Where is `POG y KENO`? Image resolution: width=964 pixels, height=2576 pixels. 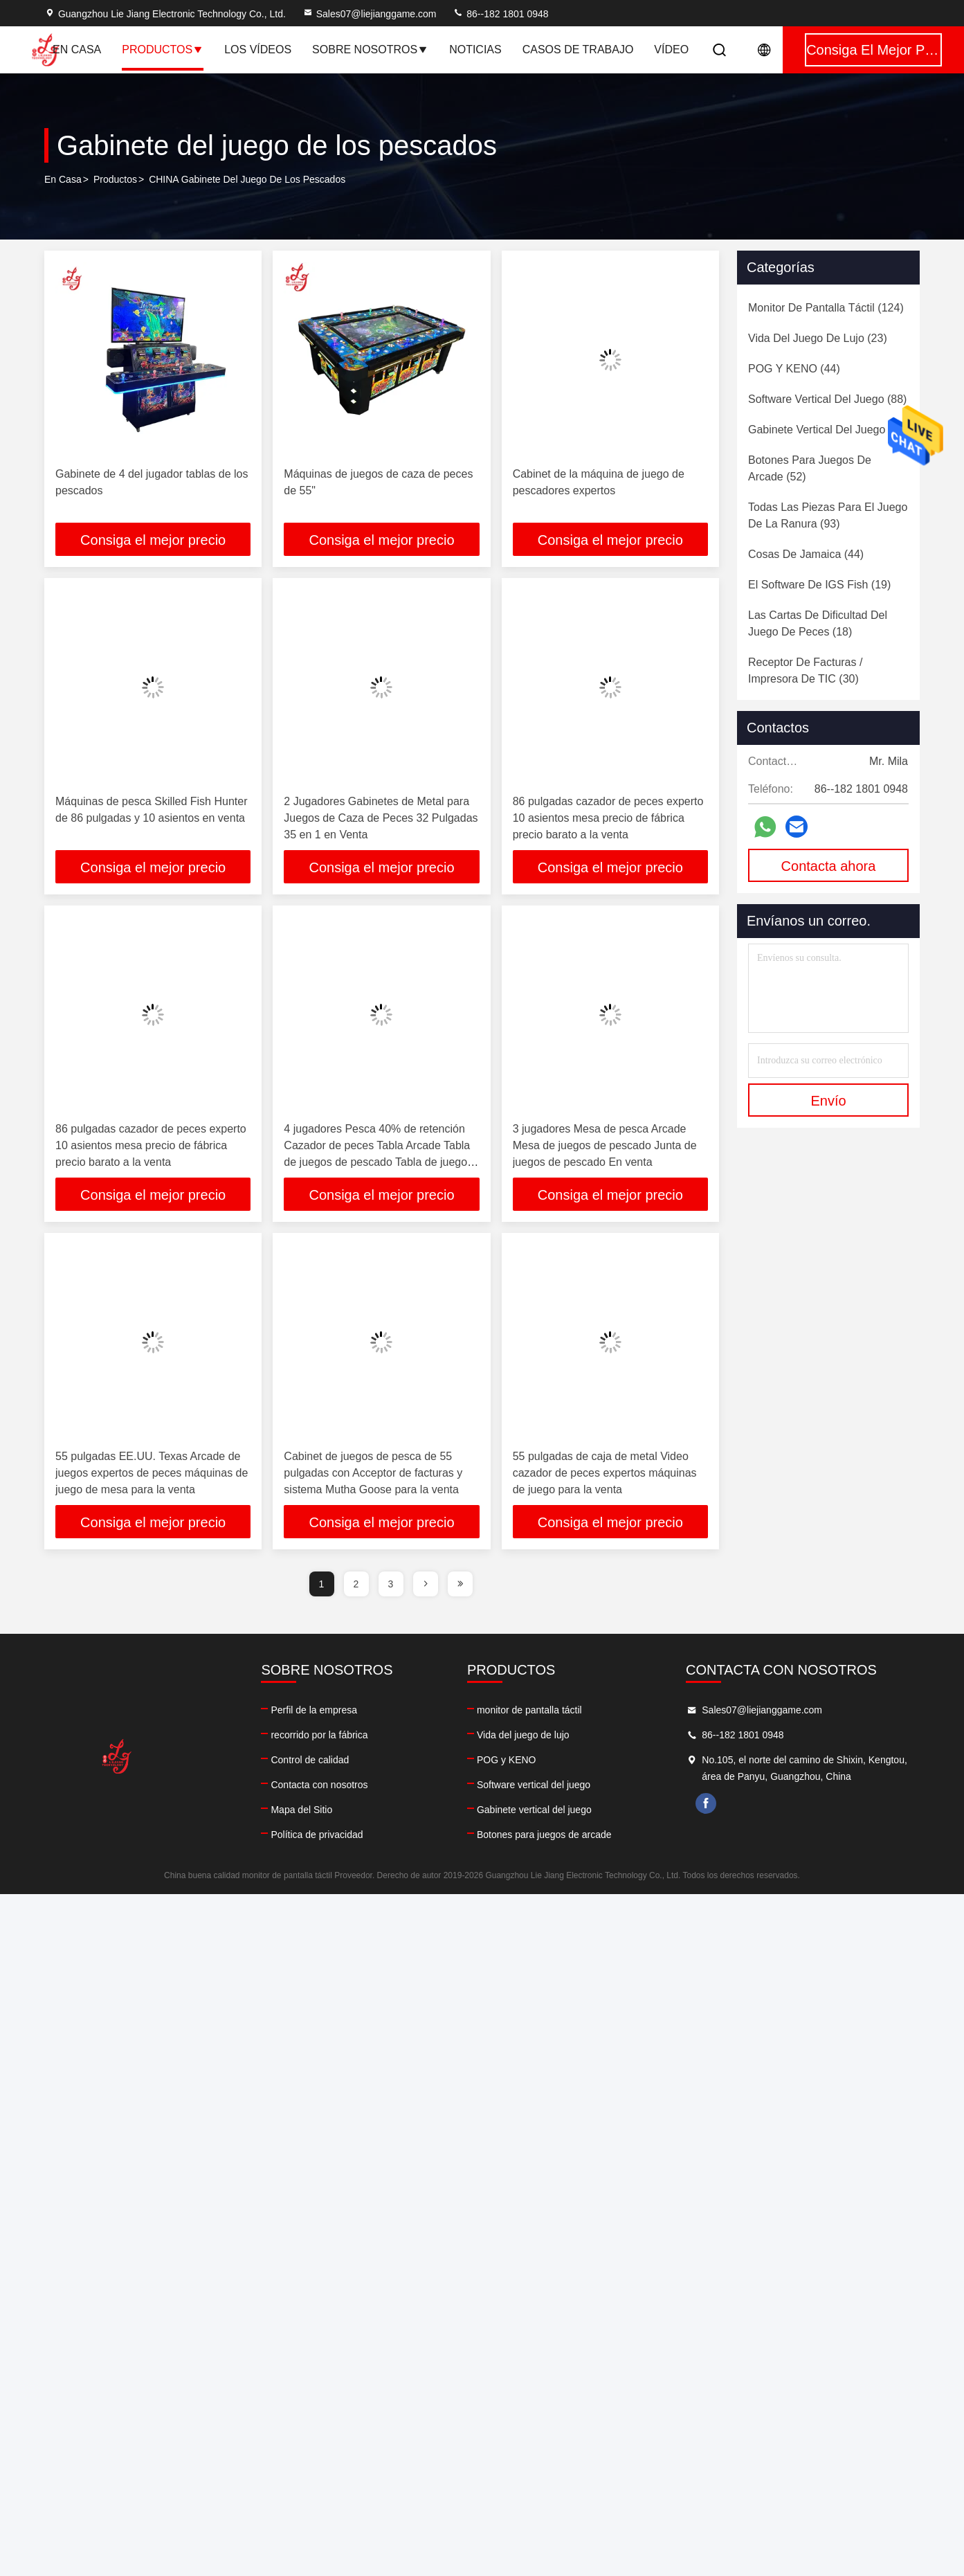 POG y KENO is located at coordinates (506, 1759).